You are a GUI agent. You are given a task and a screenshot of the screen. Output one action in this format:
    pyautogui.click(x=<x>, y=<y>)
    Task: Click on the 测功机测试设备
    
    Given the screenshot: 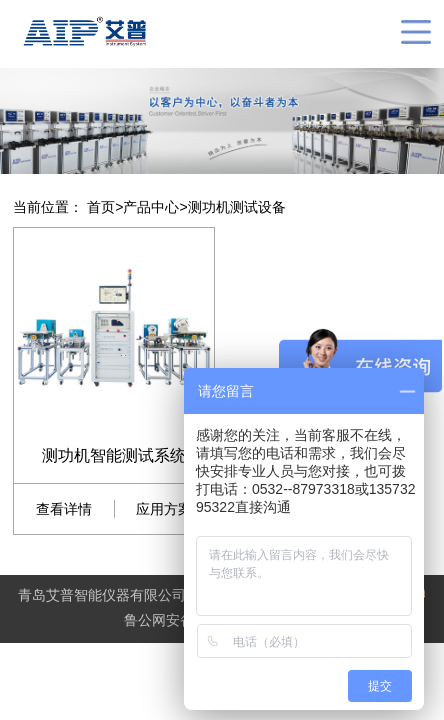 What is the action you would take?
    pyautogui.click(x=237, y=207)
    